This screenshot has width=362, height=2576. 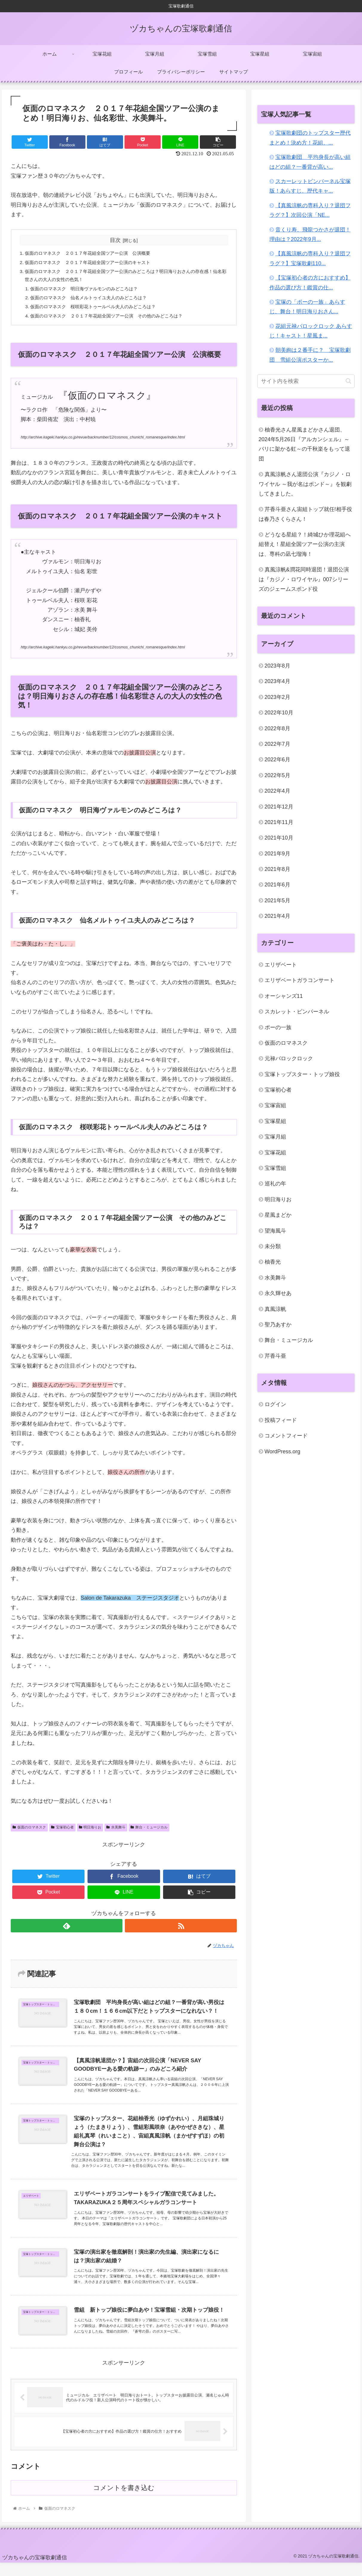 I want to click on [input], so click(x=306, y=381).